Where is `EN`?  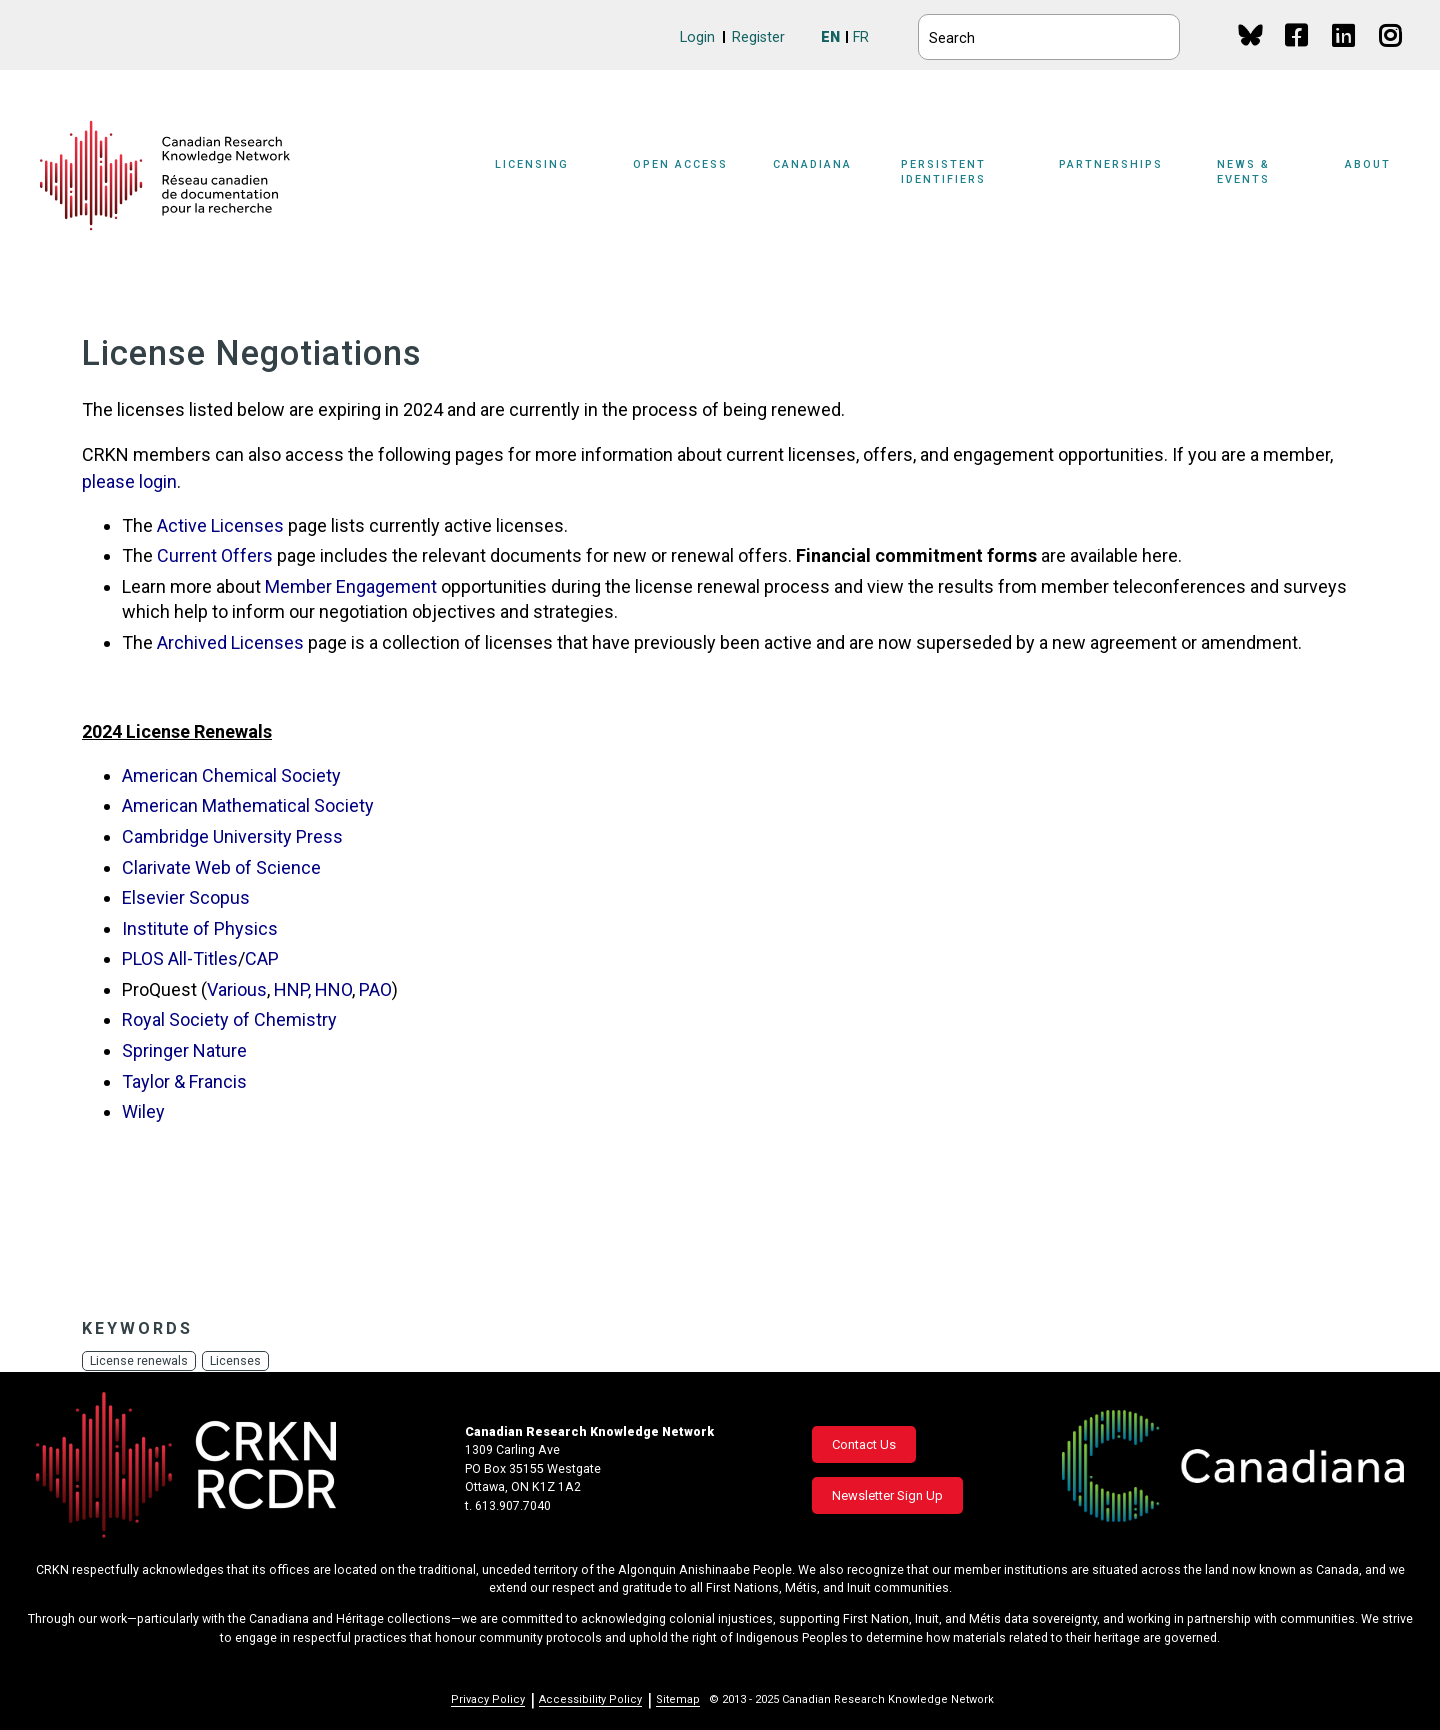
EN is located at coordinates (830, 37).